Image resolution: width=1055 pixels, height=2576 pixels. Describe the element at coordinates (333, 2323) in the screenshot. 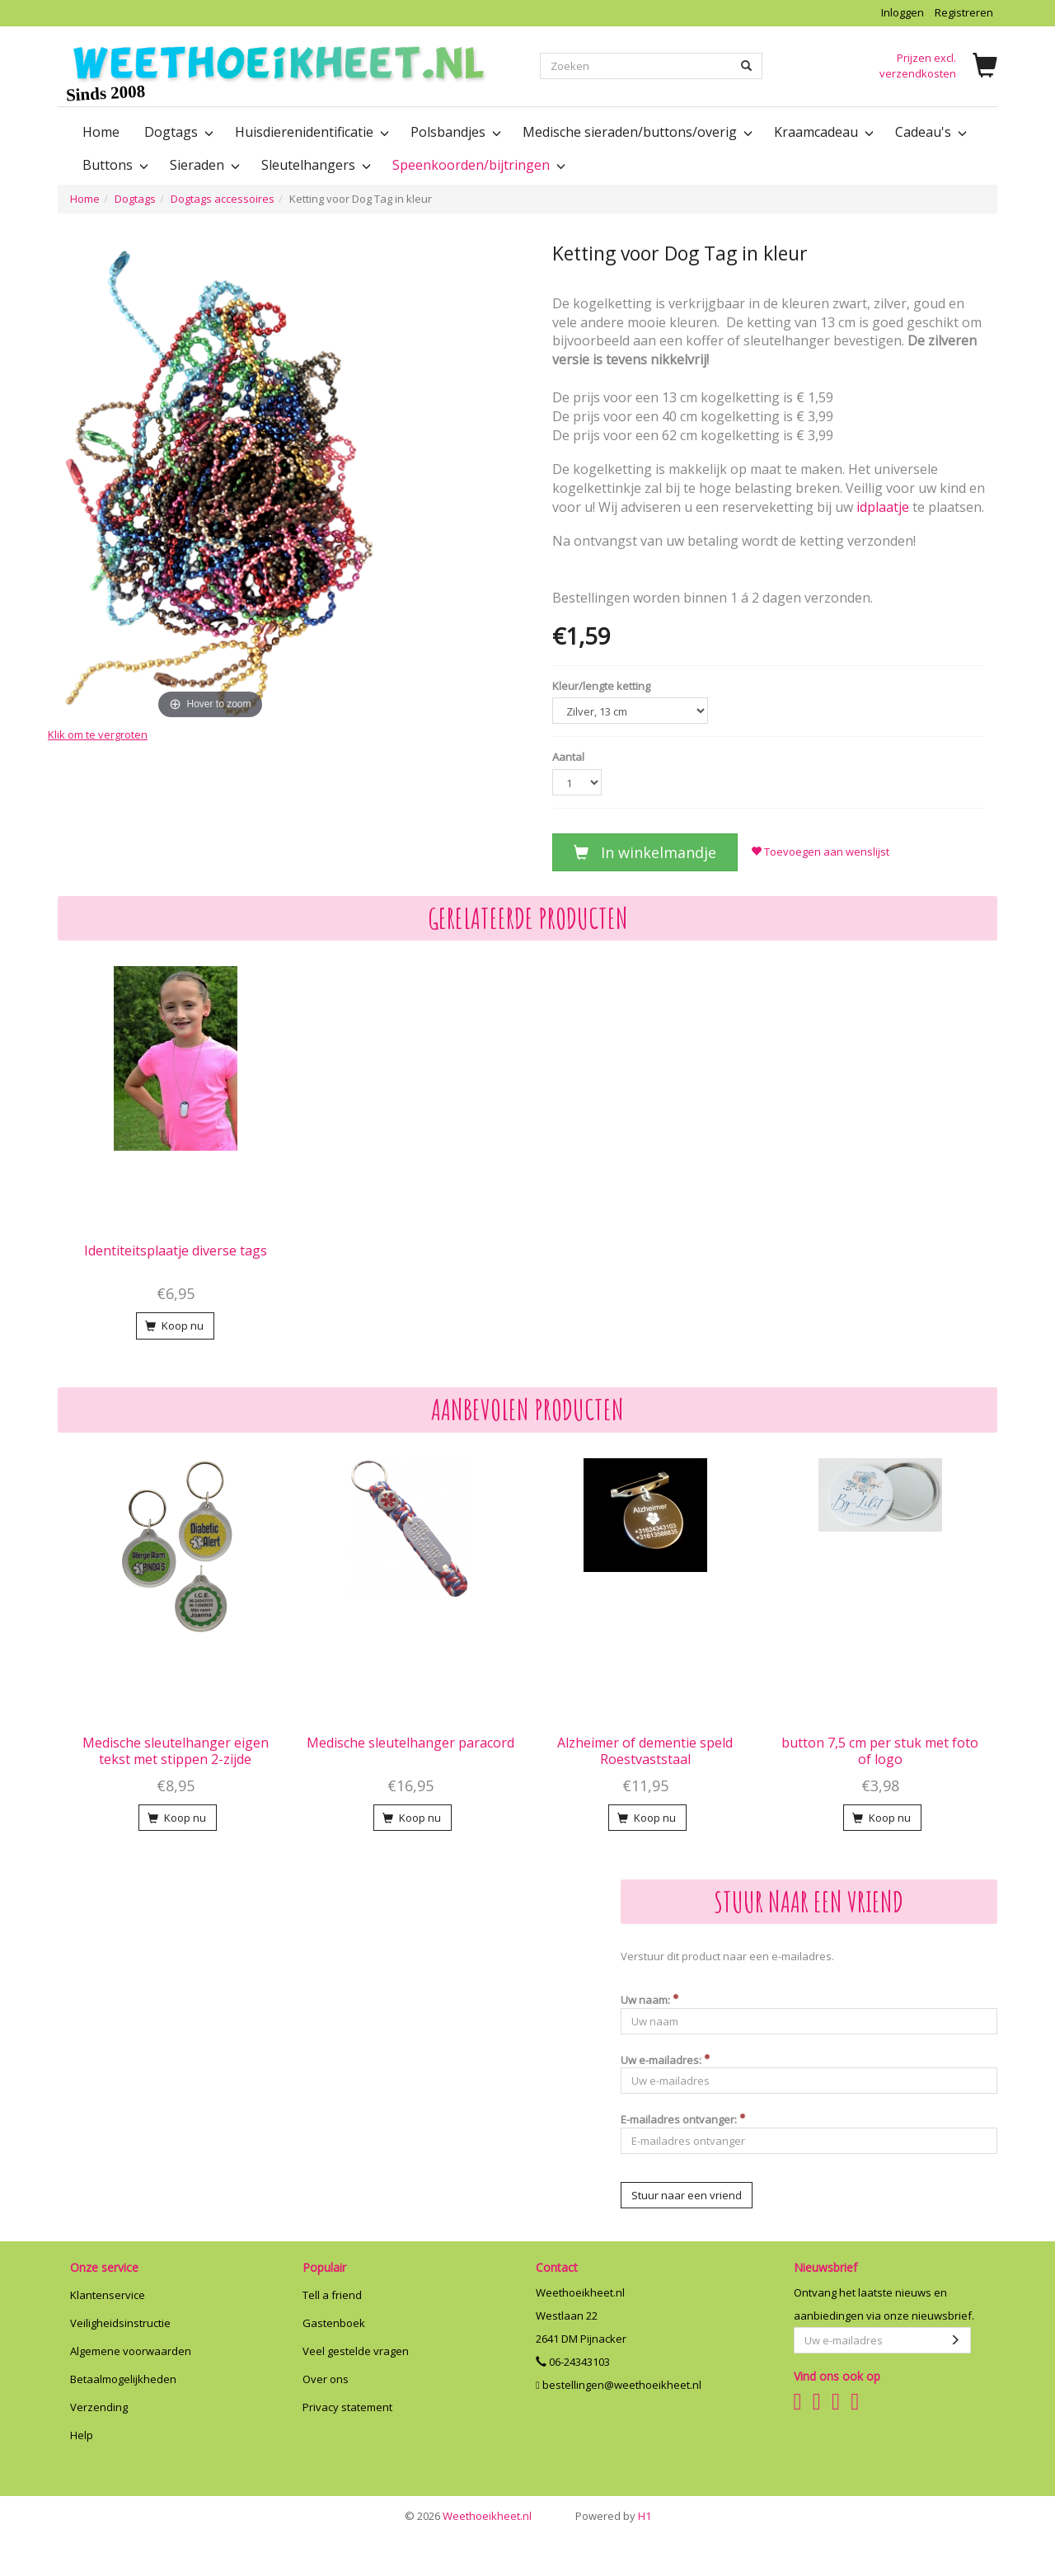

I see `Gastenboek` at that location.